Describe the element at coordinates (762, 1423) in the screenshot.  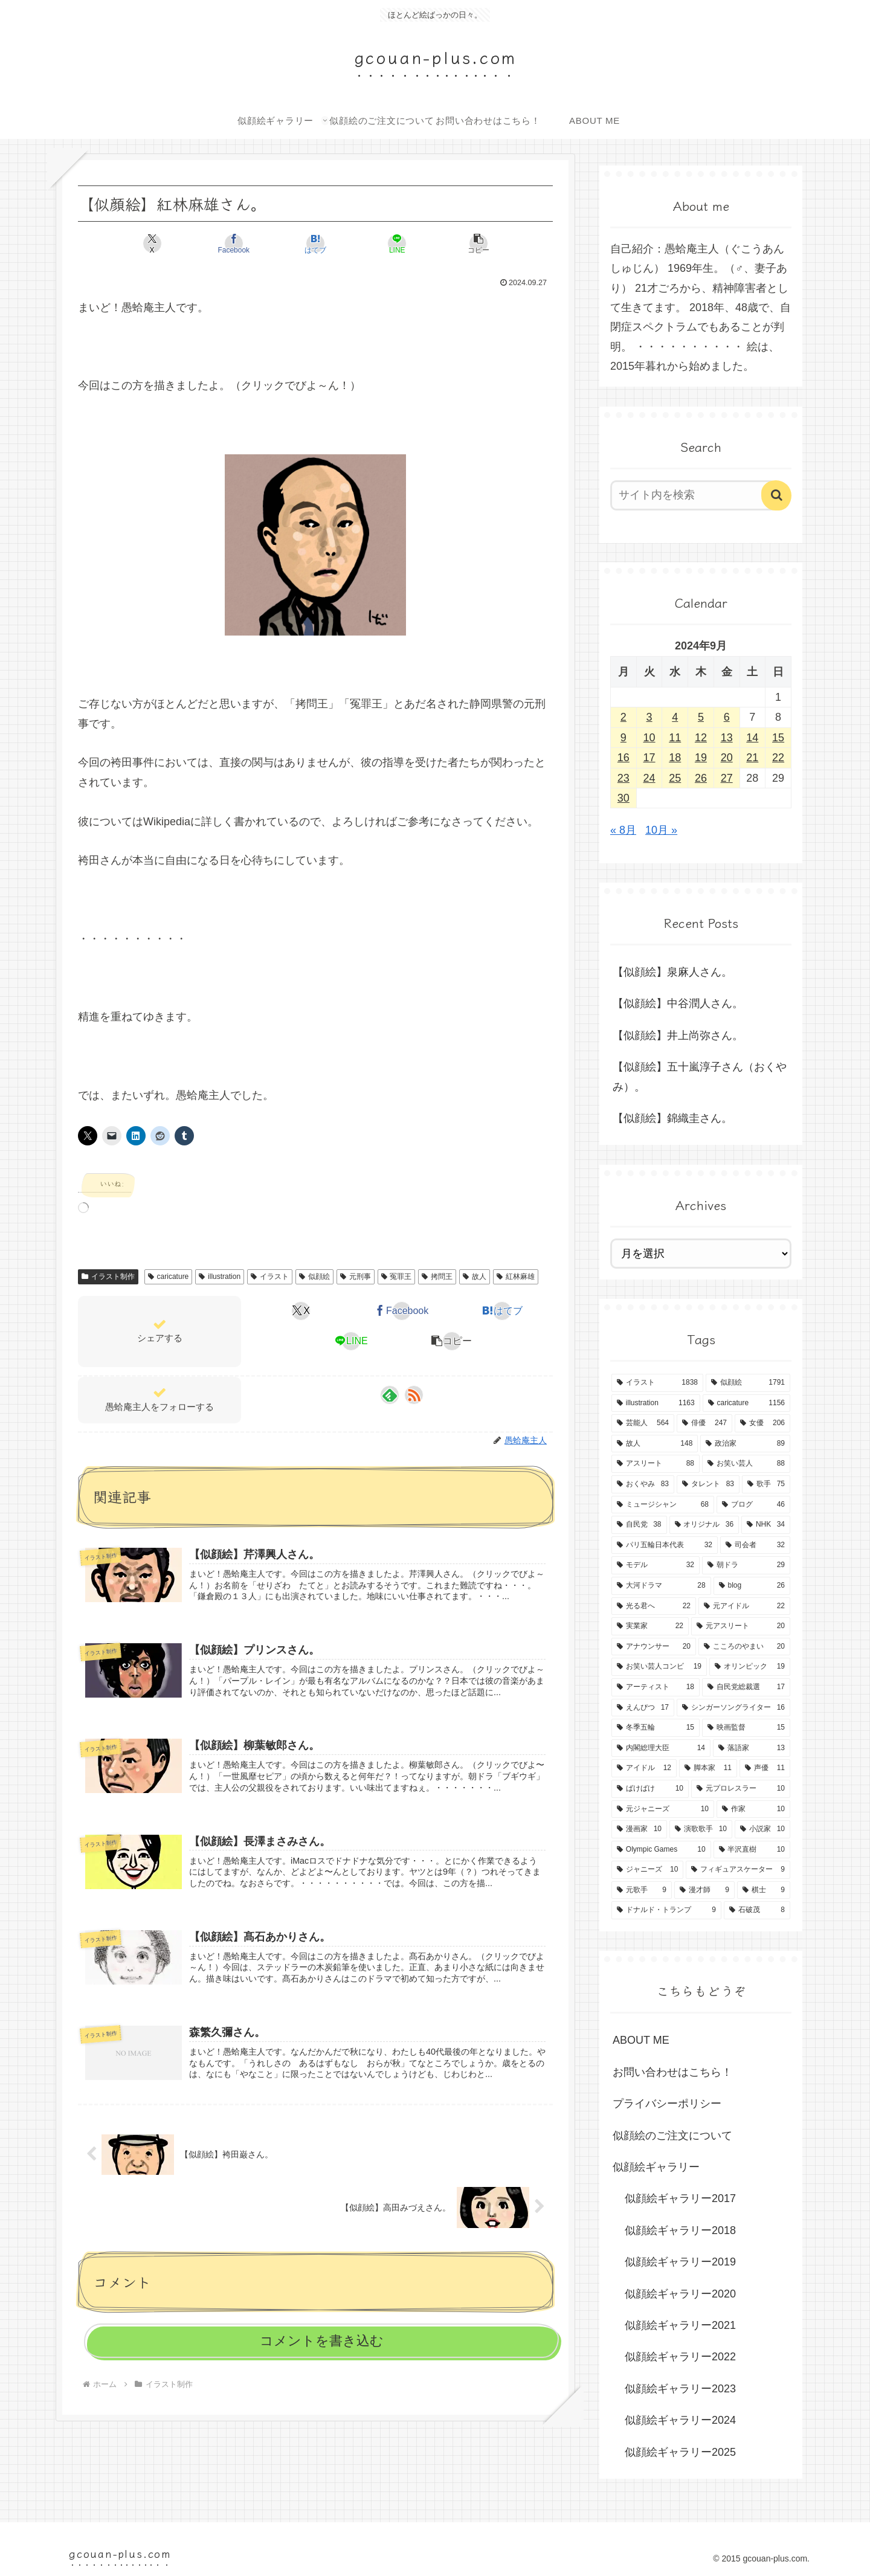
I see `[女優 (206個の項目)]` at that location.